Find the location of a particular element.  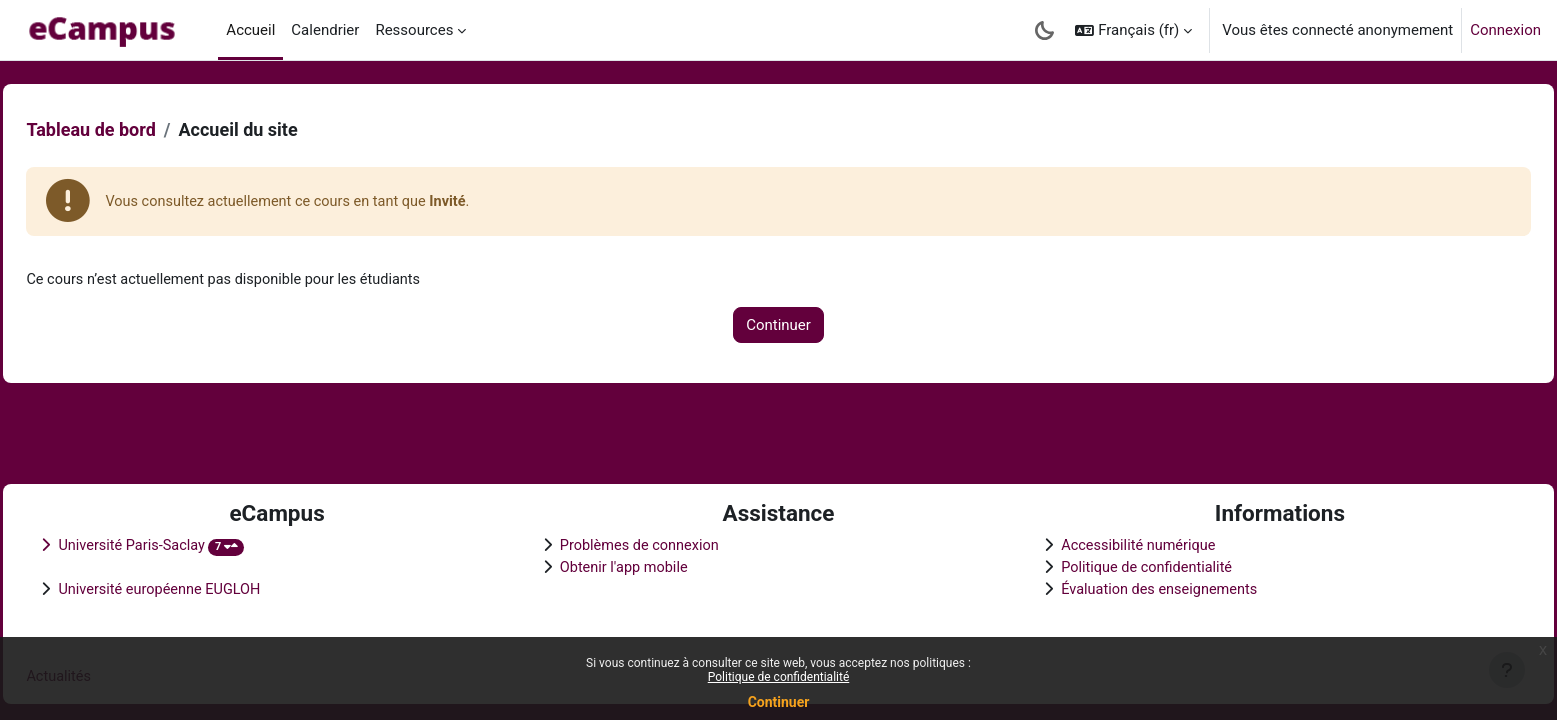

Politique de confidentialité is located at coordinates (779, 677).